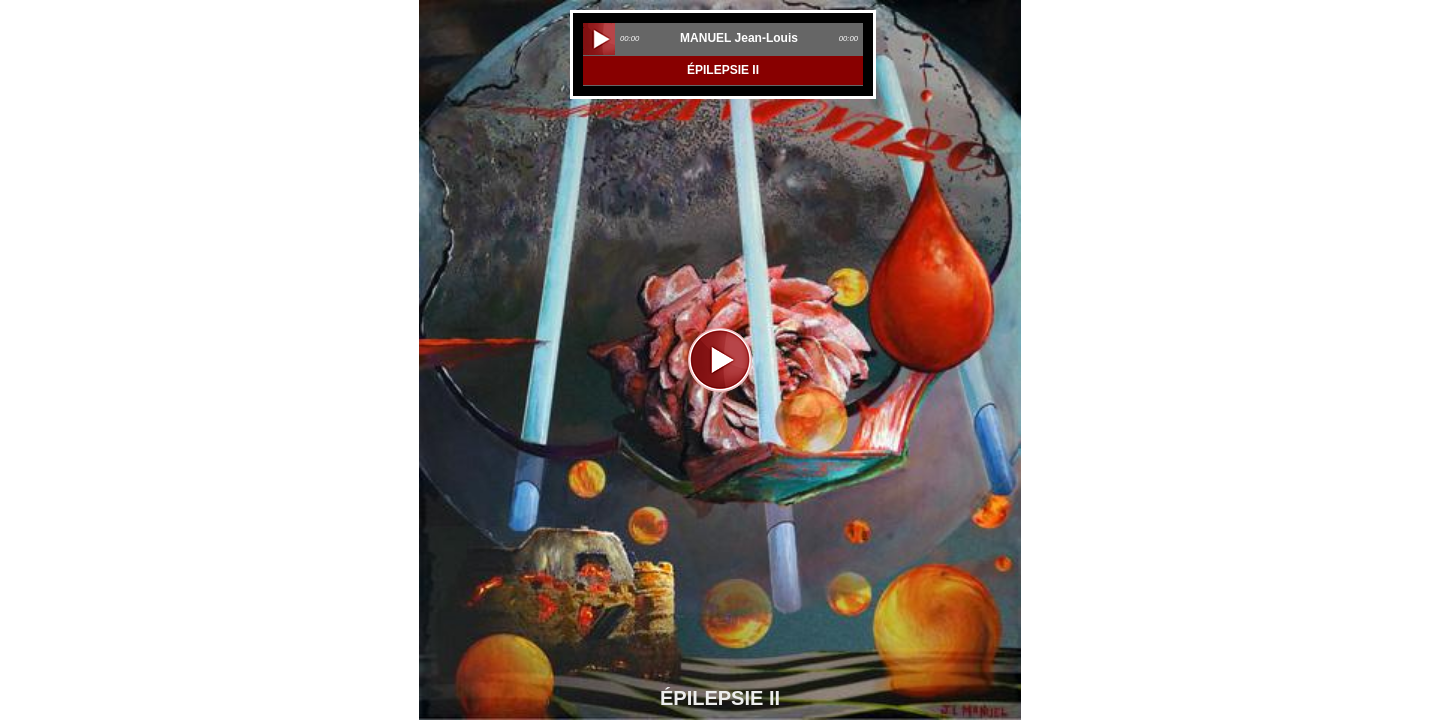 The width and height of the screenshot is (1440, 720). What do you see at coordinates (723, 70) in the screenshot?
I see `ÉPILEPSIE II` at bounding box center [723, 70].